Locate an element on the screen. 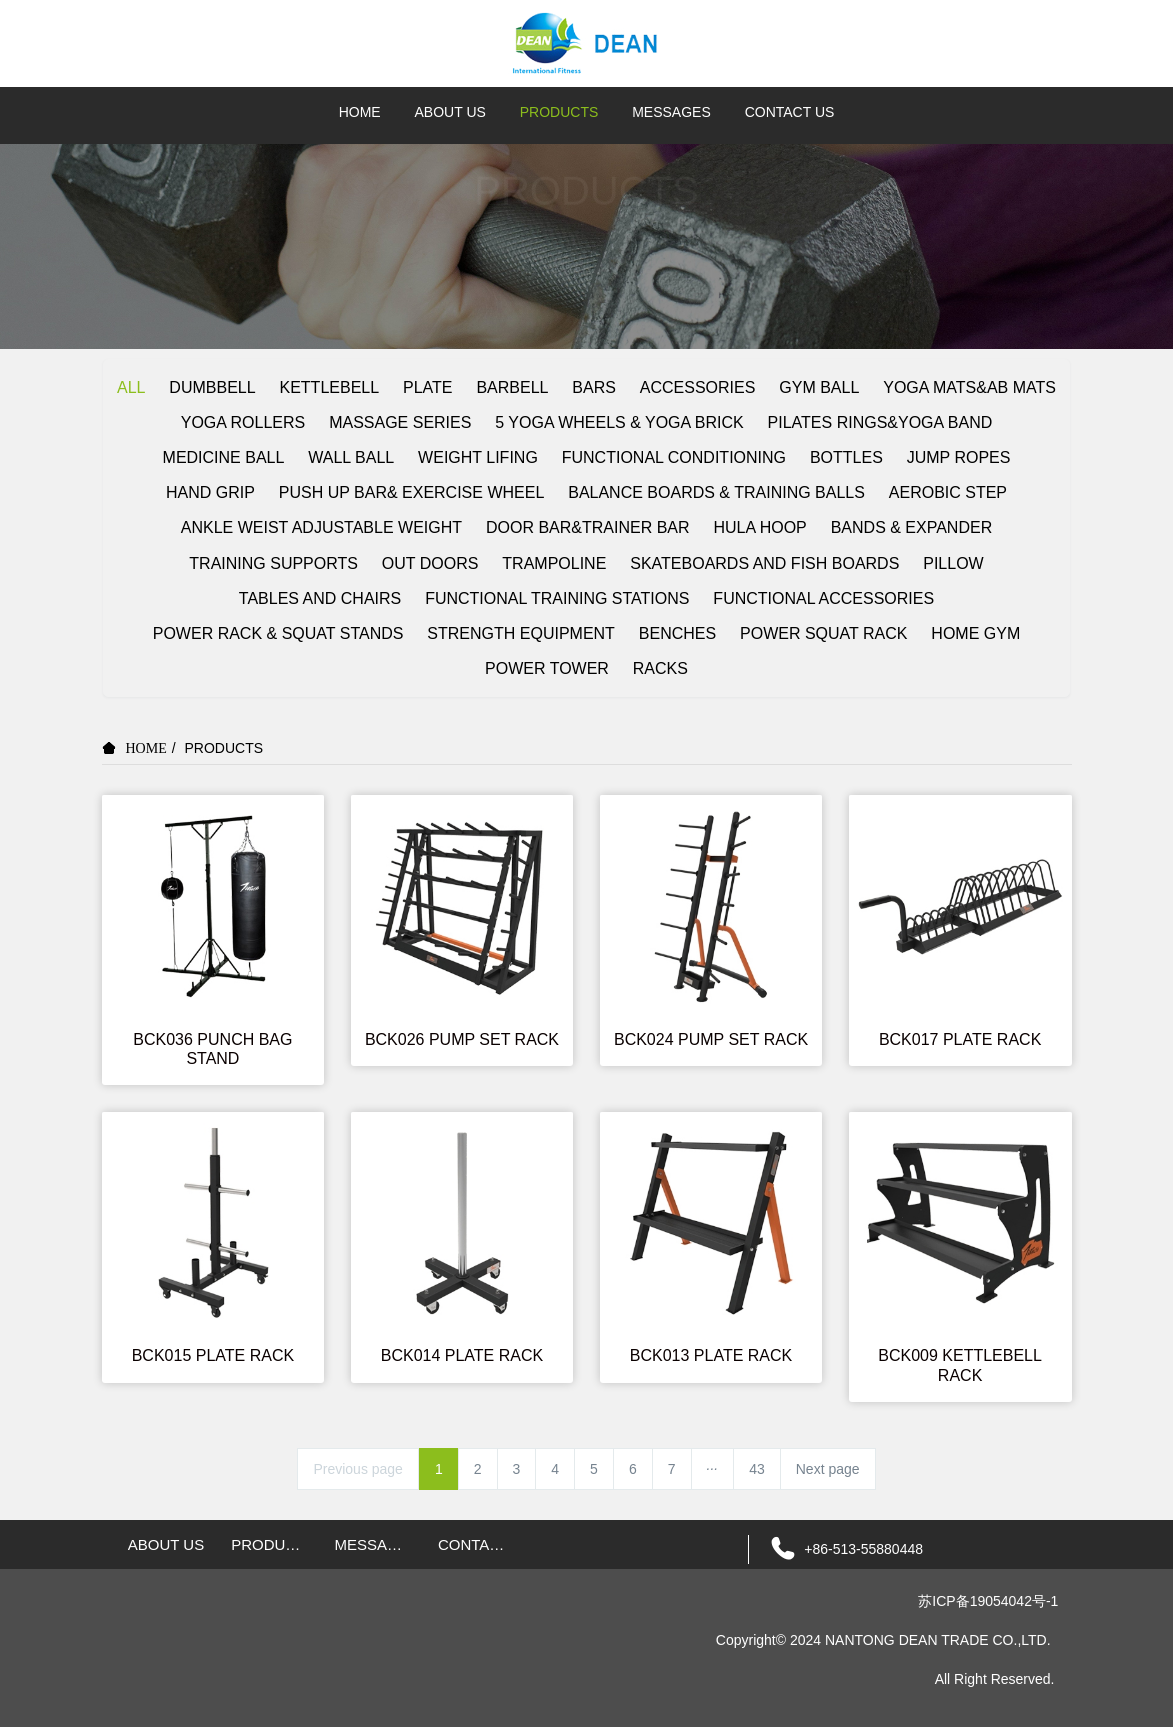 This screenshot has width=1173, height=1727. YOGA MATS&AB MATS is located at coordinates (969, 387).